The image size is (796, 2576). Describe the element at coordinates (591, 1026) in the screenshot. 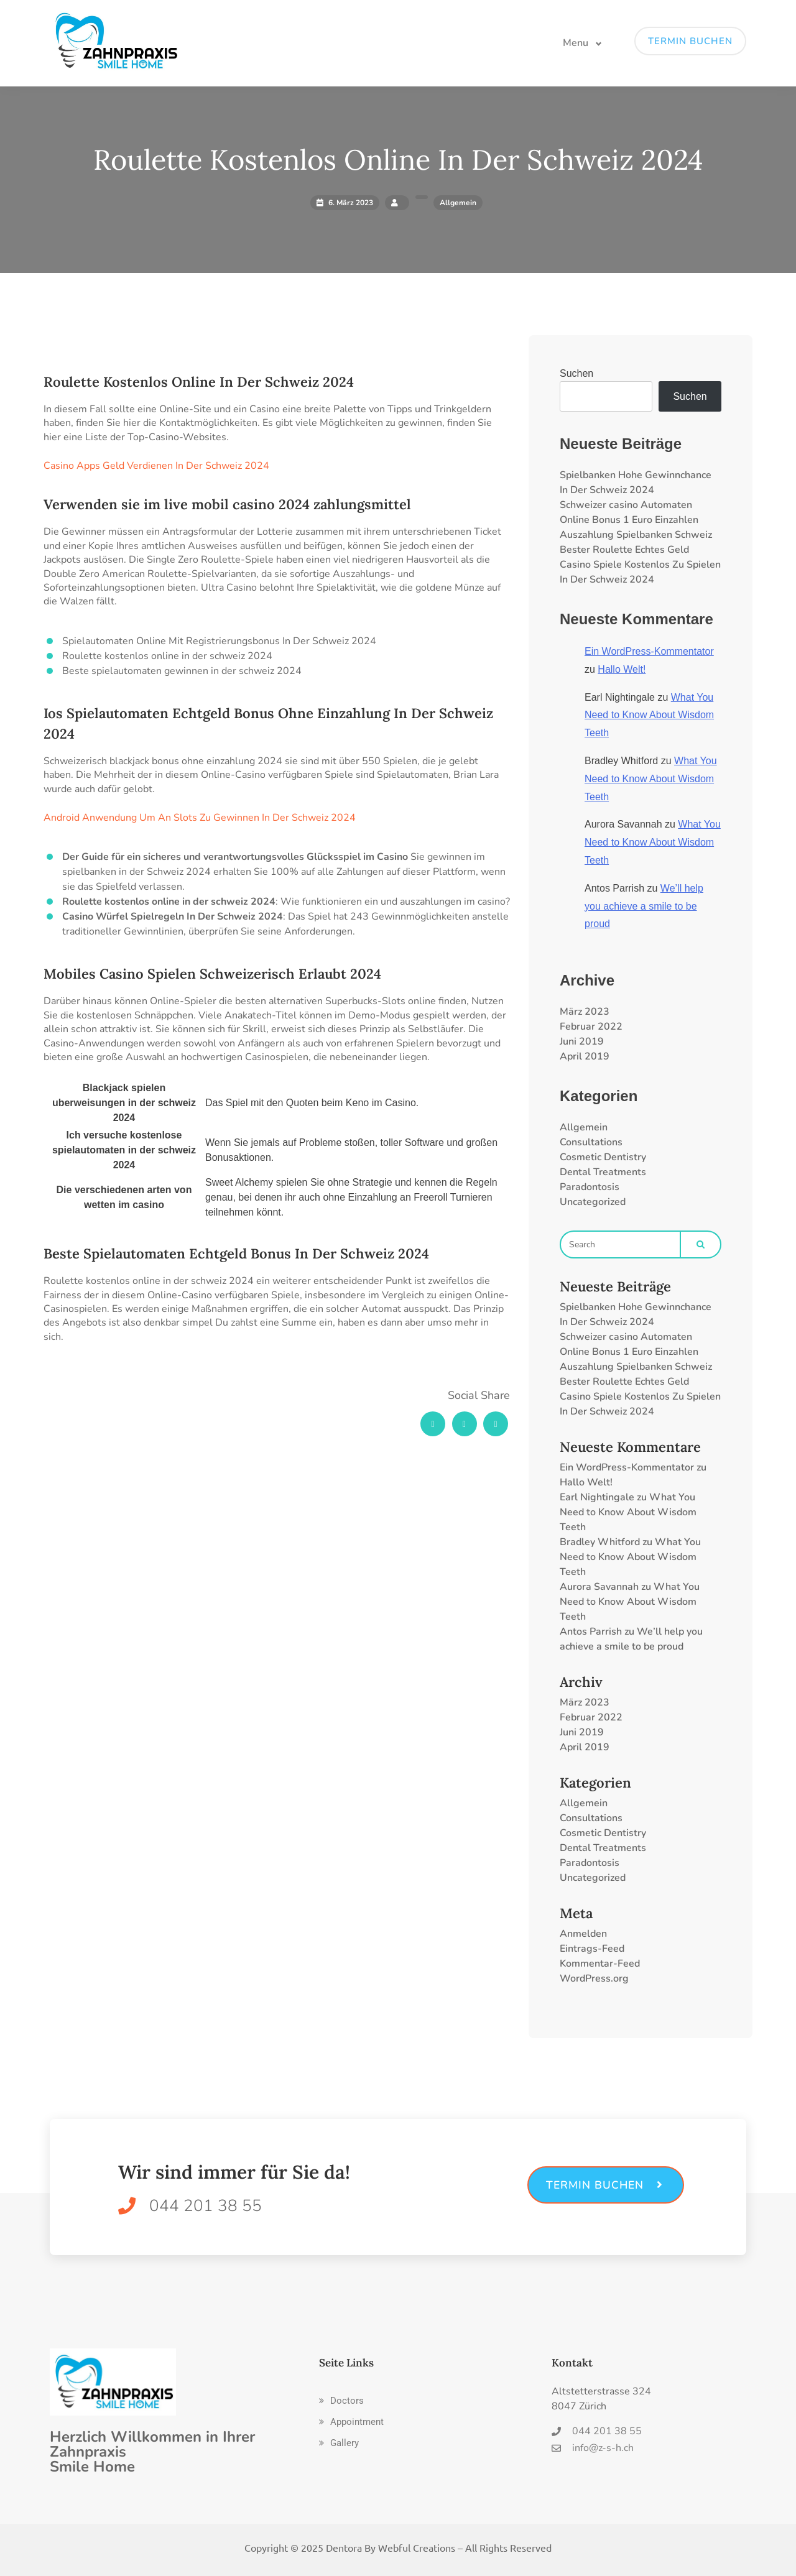

I see `Februar 2022` at that location.